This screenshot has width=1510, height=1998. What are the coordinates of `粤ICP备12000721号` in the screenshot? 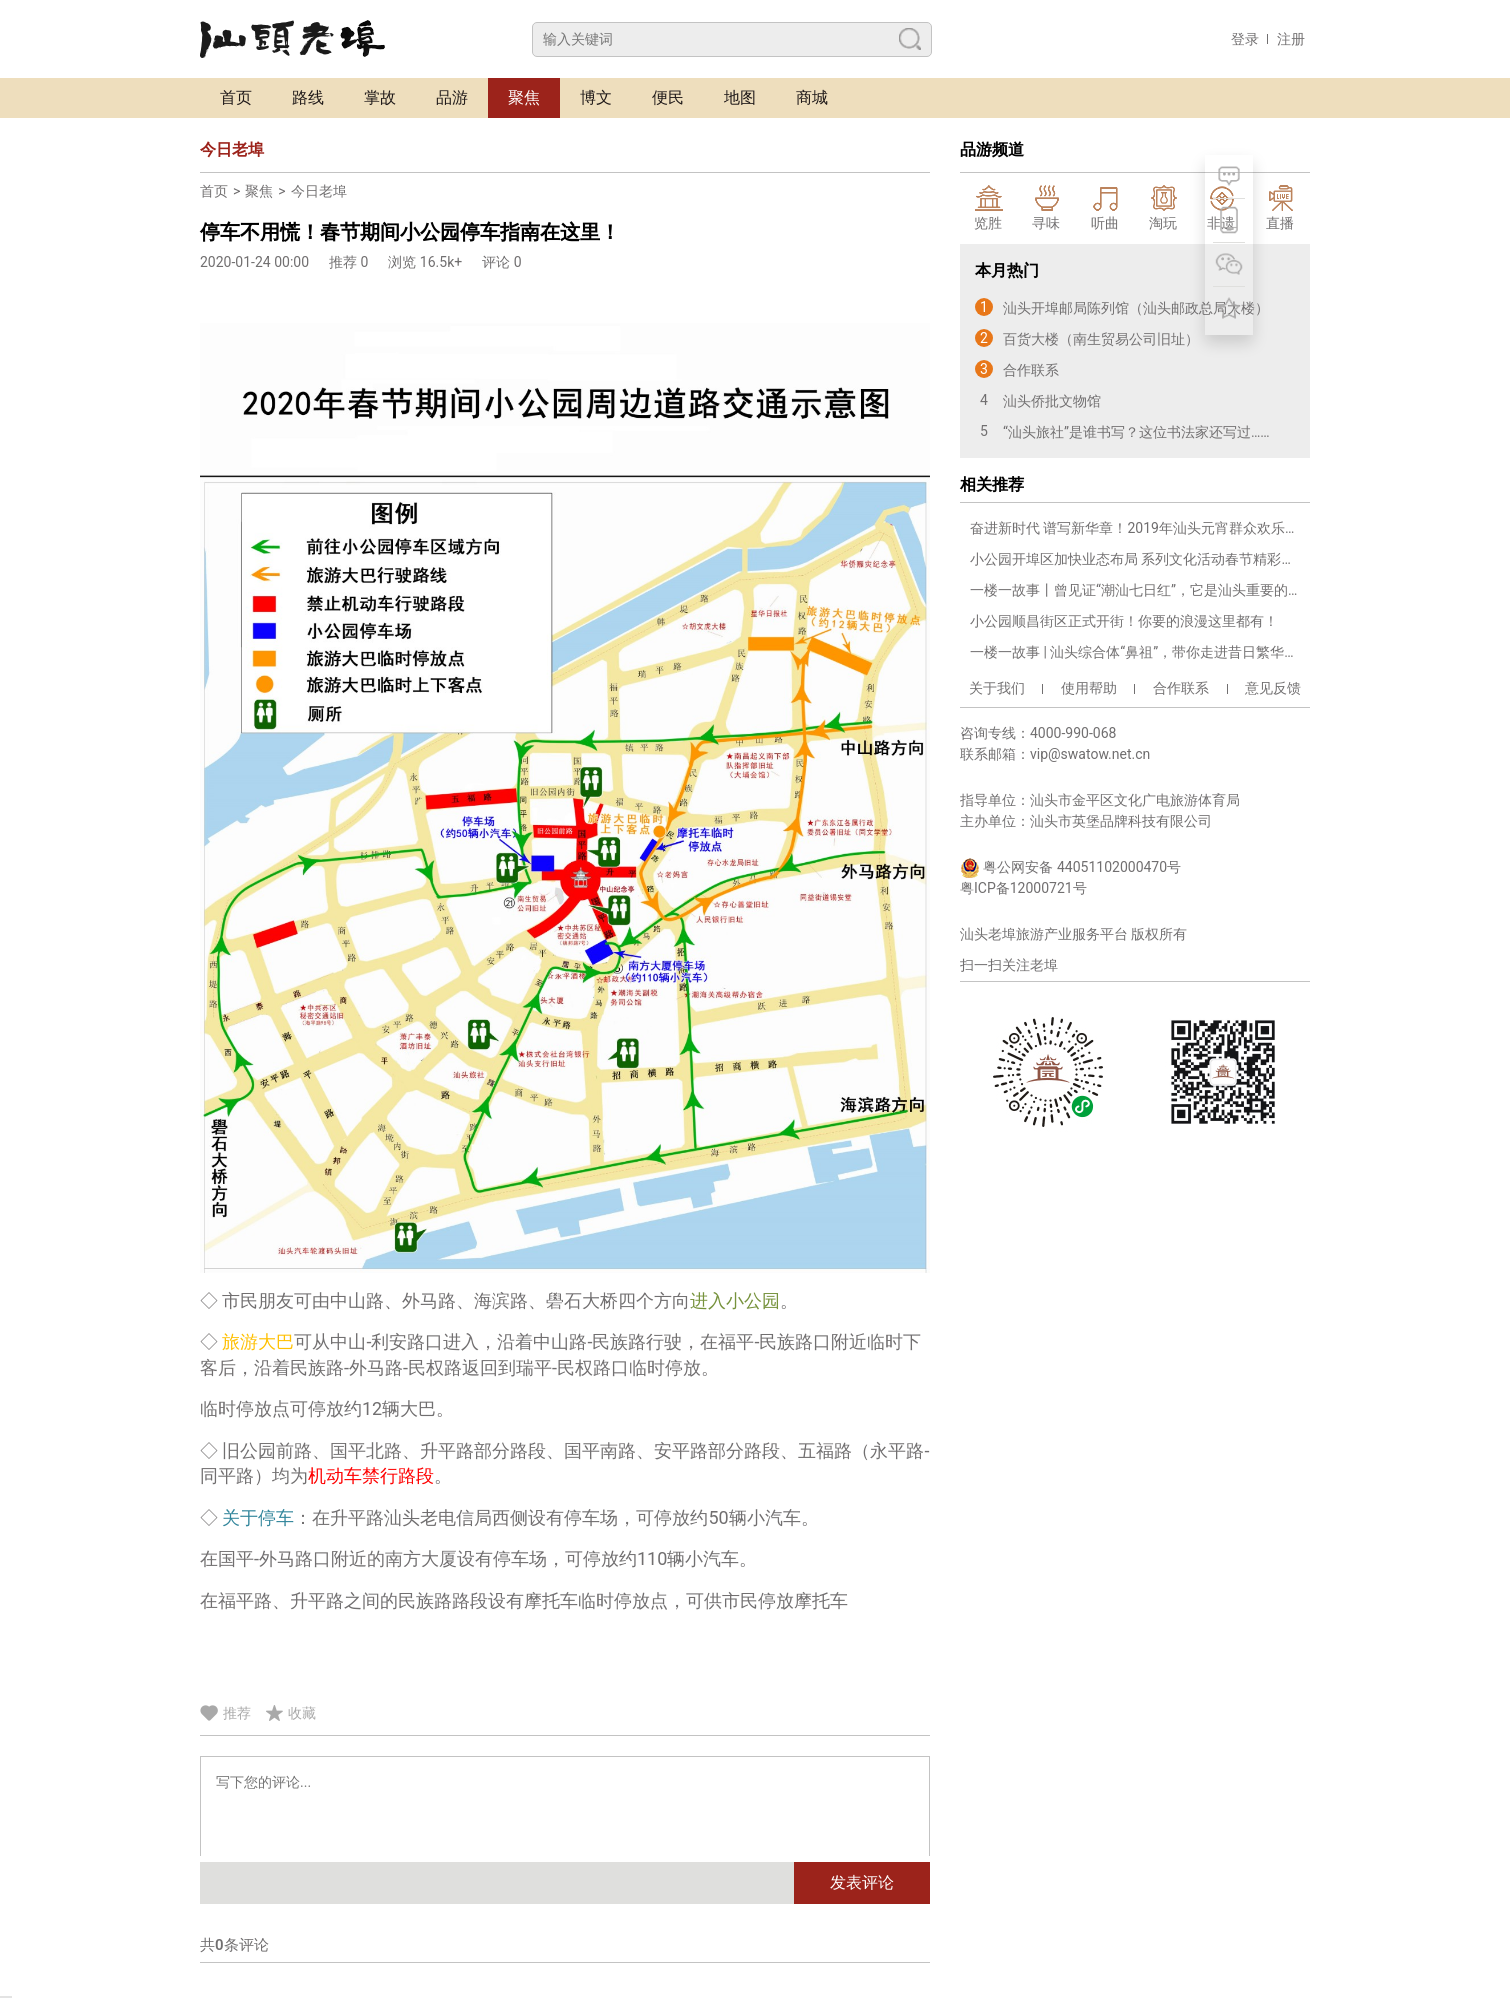 It's located at (1023, 888).